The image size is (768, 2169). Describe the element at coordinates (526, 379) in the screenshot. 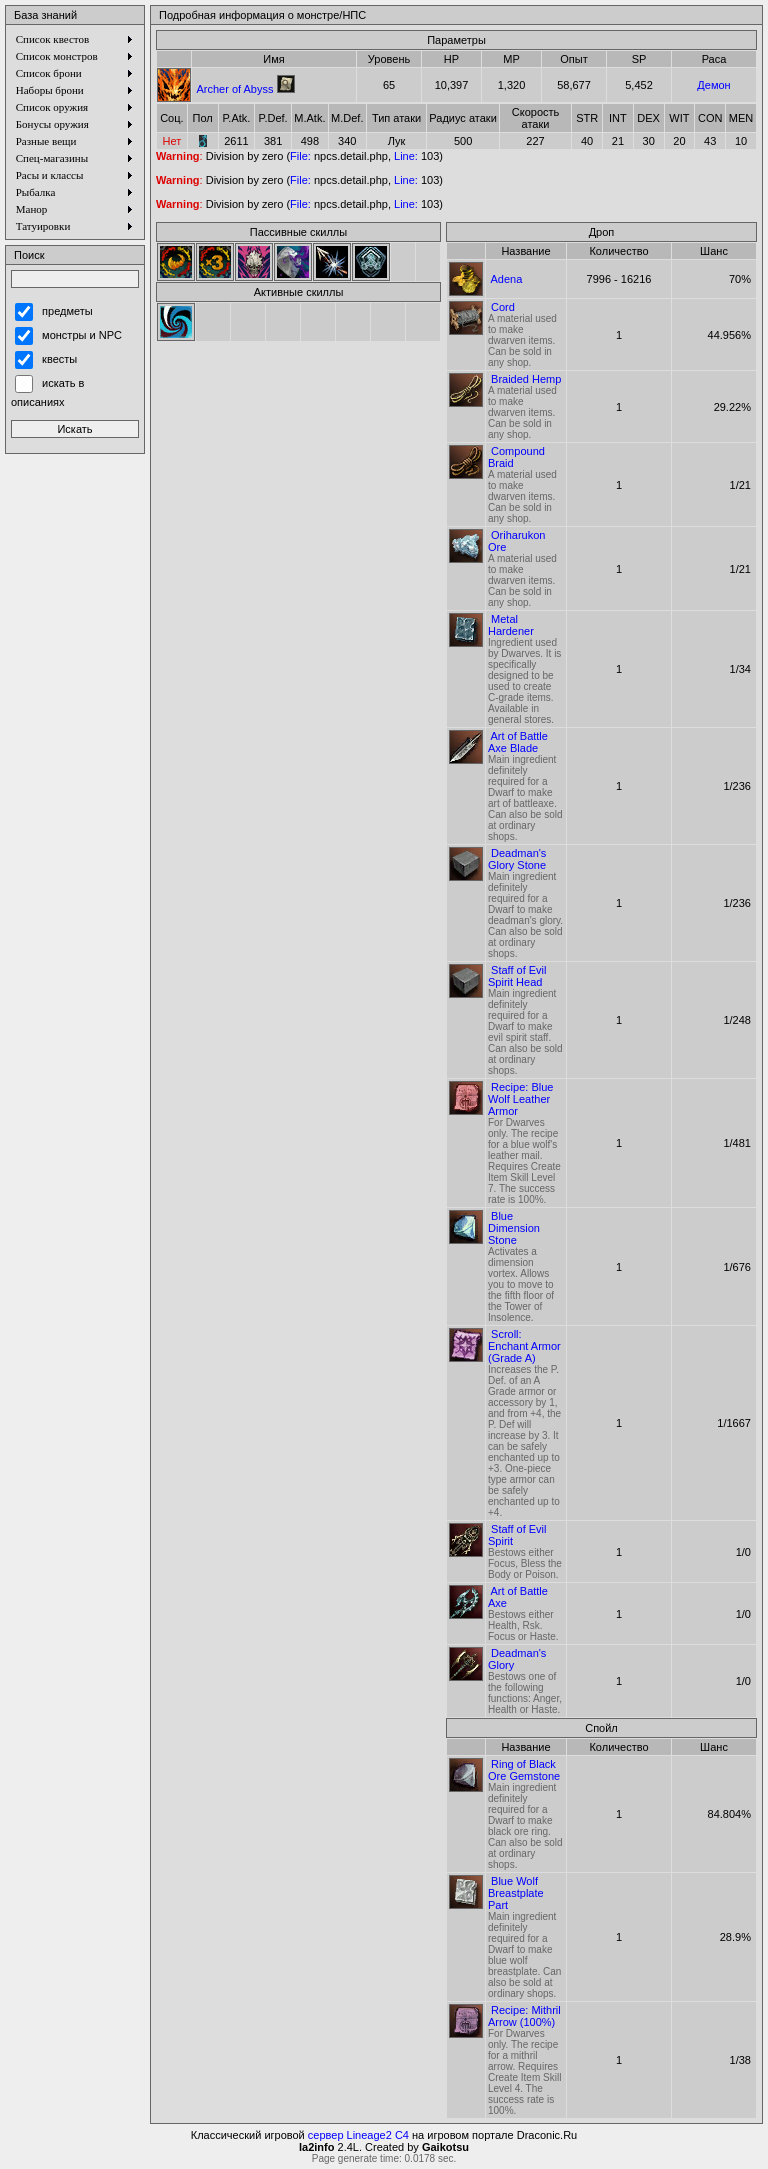

I see `Braided Hemp` at that location.